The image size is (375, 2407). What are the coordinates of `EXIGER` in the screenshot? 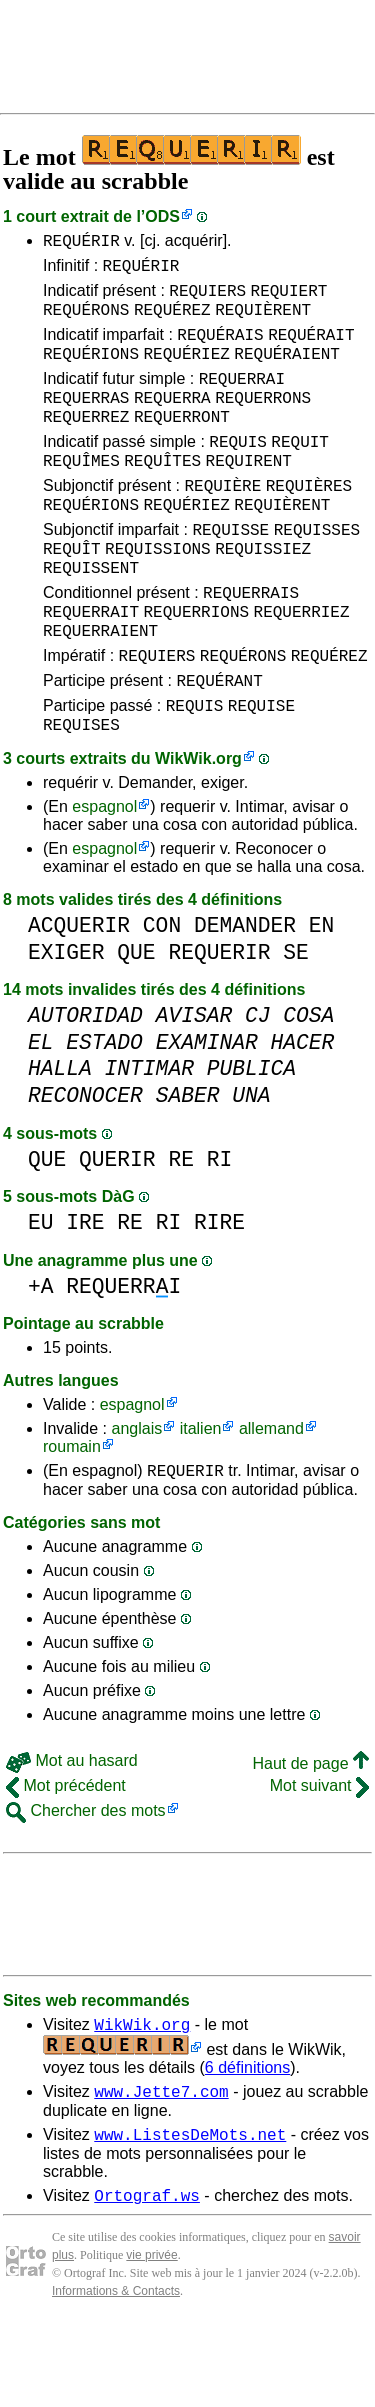 It's located at (66, 1021).